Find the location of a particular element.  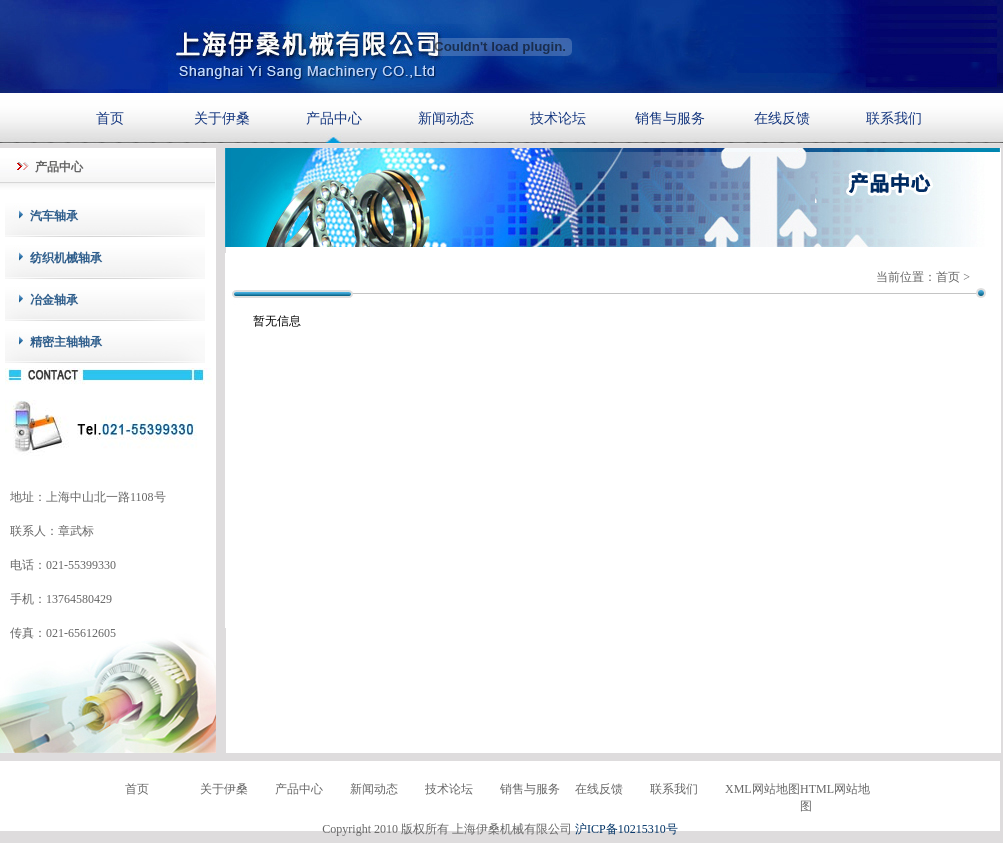

在线反馈 is located at coordinates (782, 118).